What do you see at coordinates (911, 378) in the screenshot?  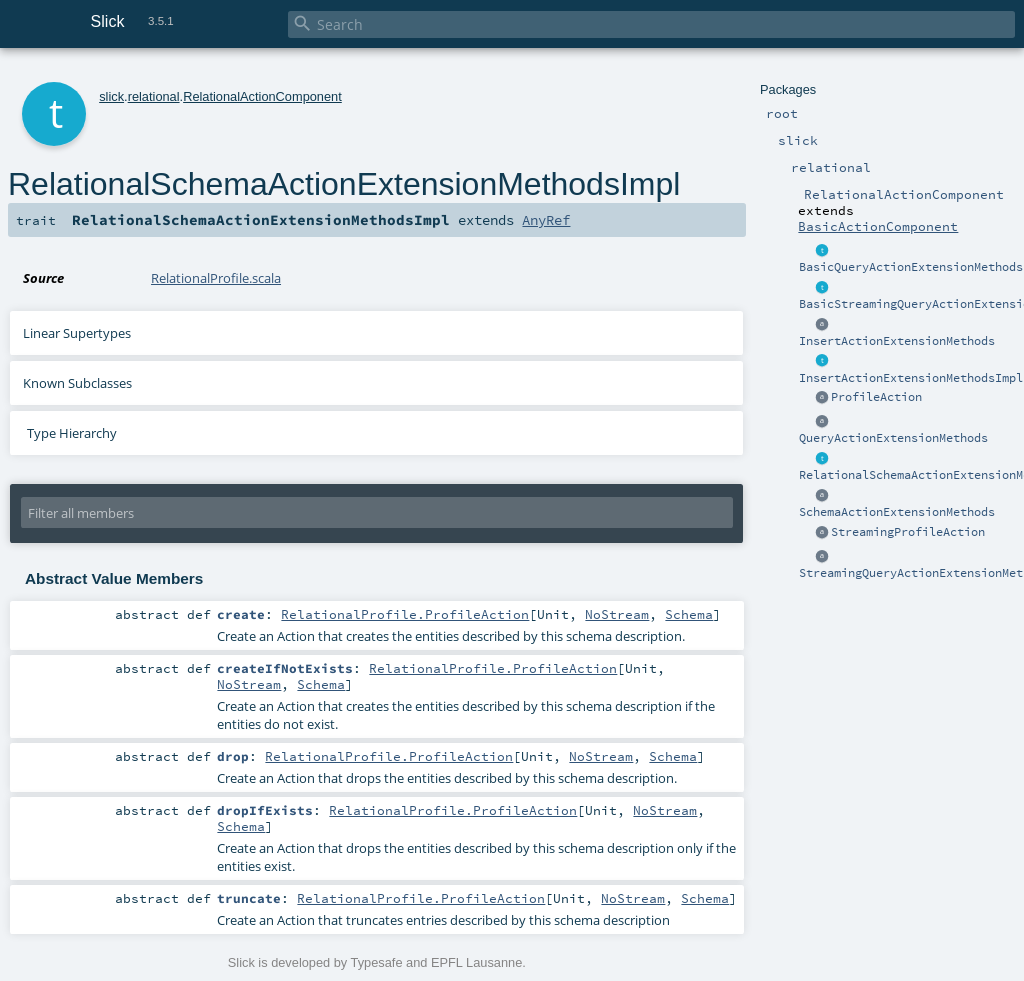 I see `InsertActionExtensionMethodsImpl` at bounding box center [911, 378].